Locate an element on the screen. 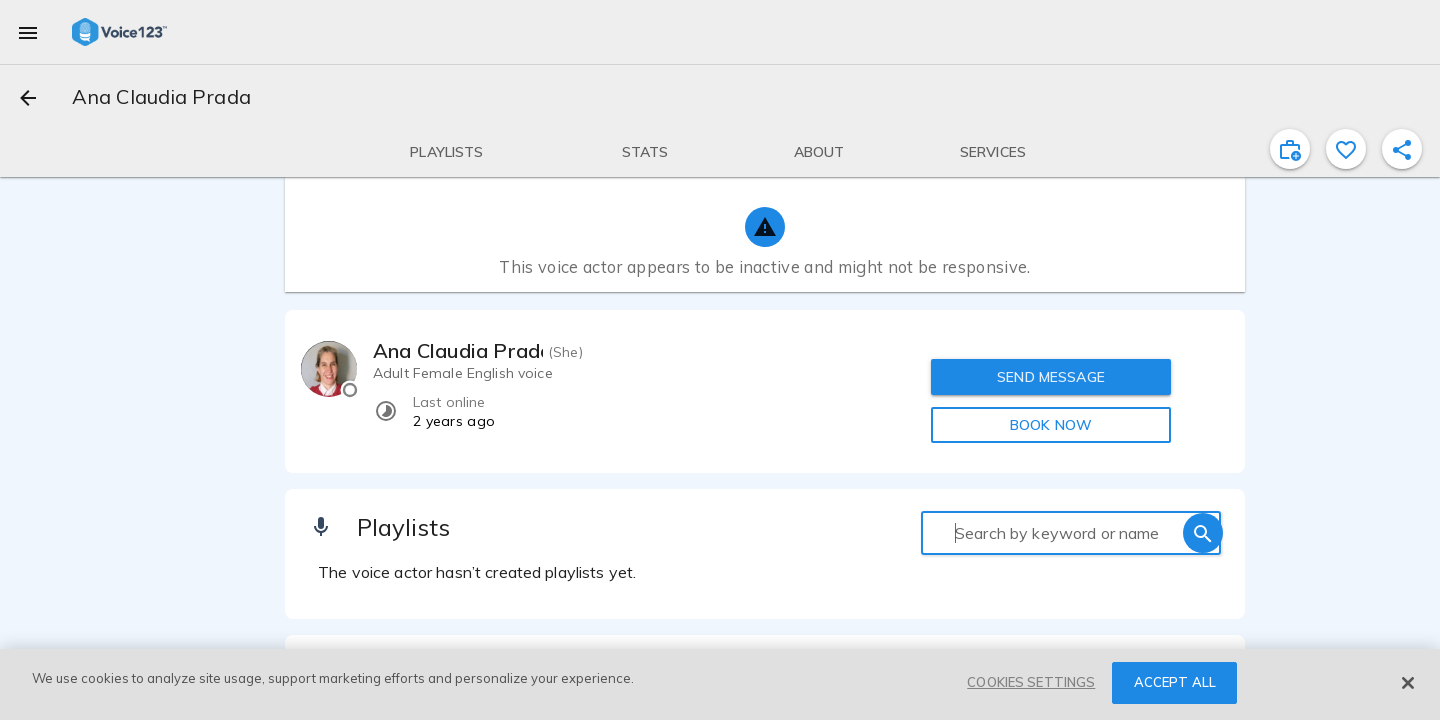  BOOK NOW is located at coordinates (1051, 425).